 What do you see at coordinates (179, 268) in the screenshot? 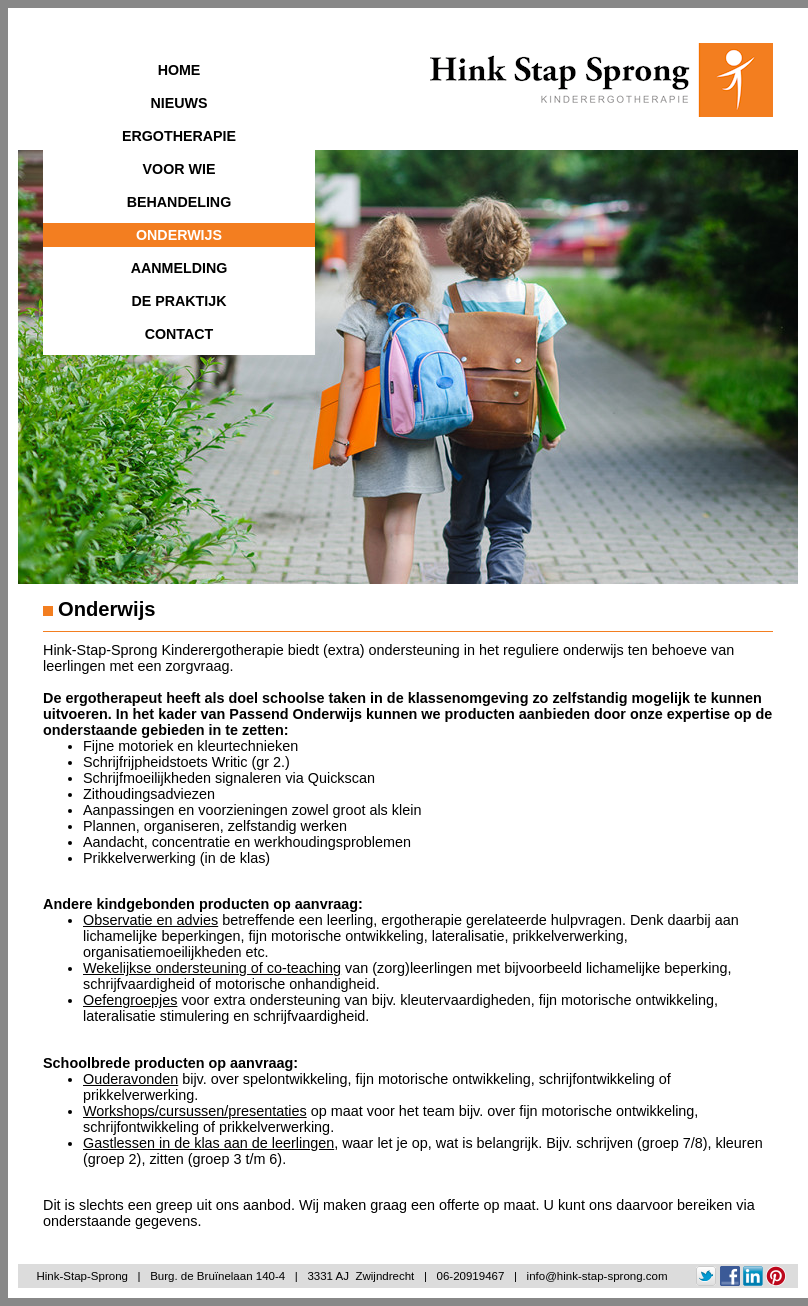
I see `AANMELDING` at bounding box center [179, 268].